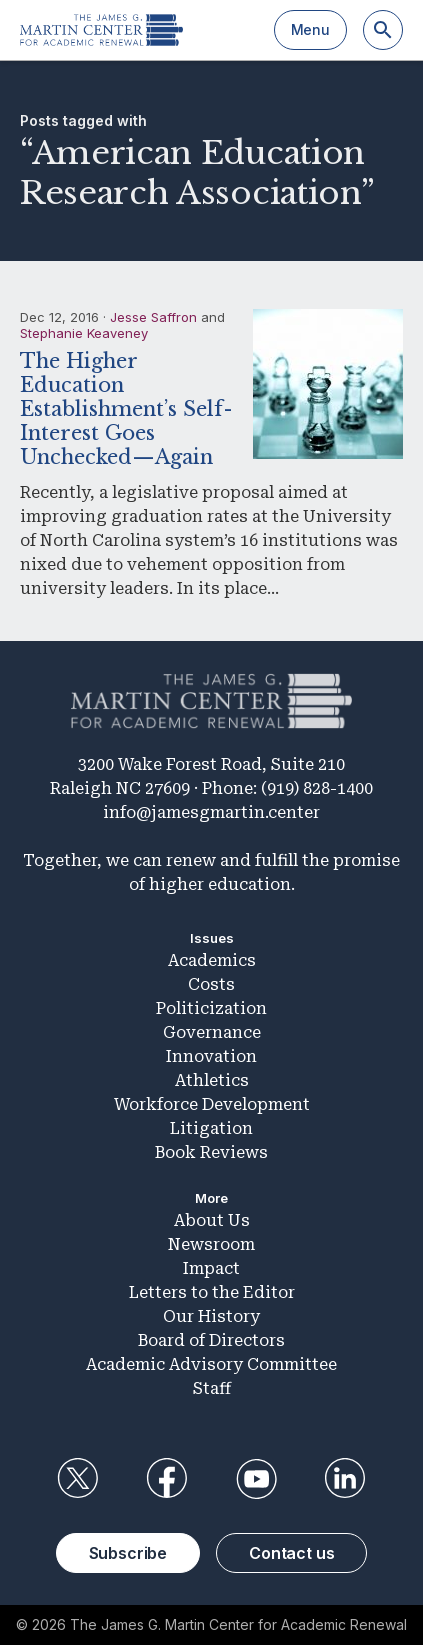 The width and height of the screenshot is (423, 1645). I want to click on Staff, so click(212, 1388).